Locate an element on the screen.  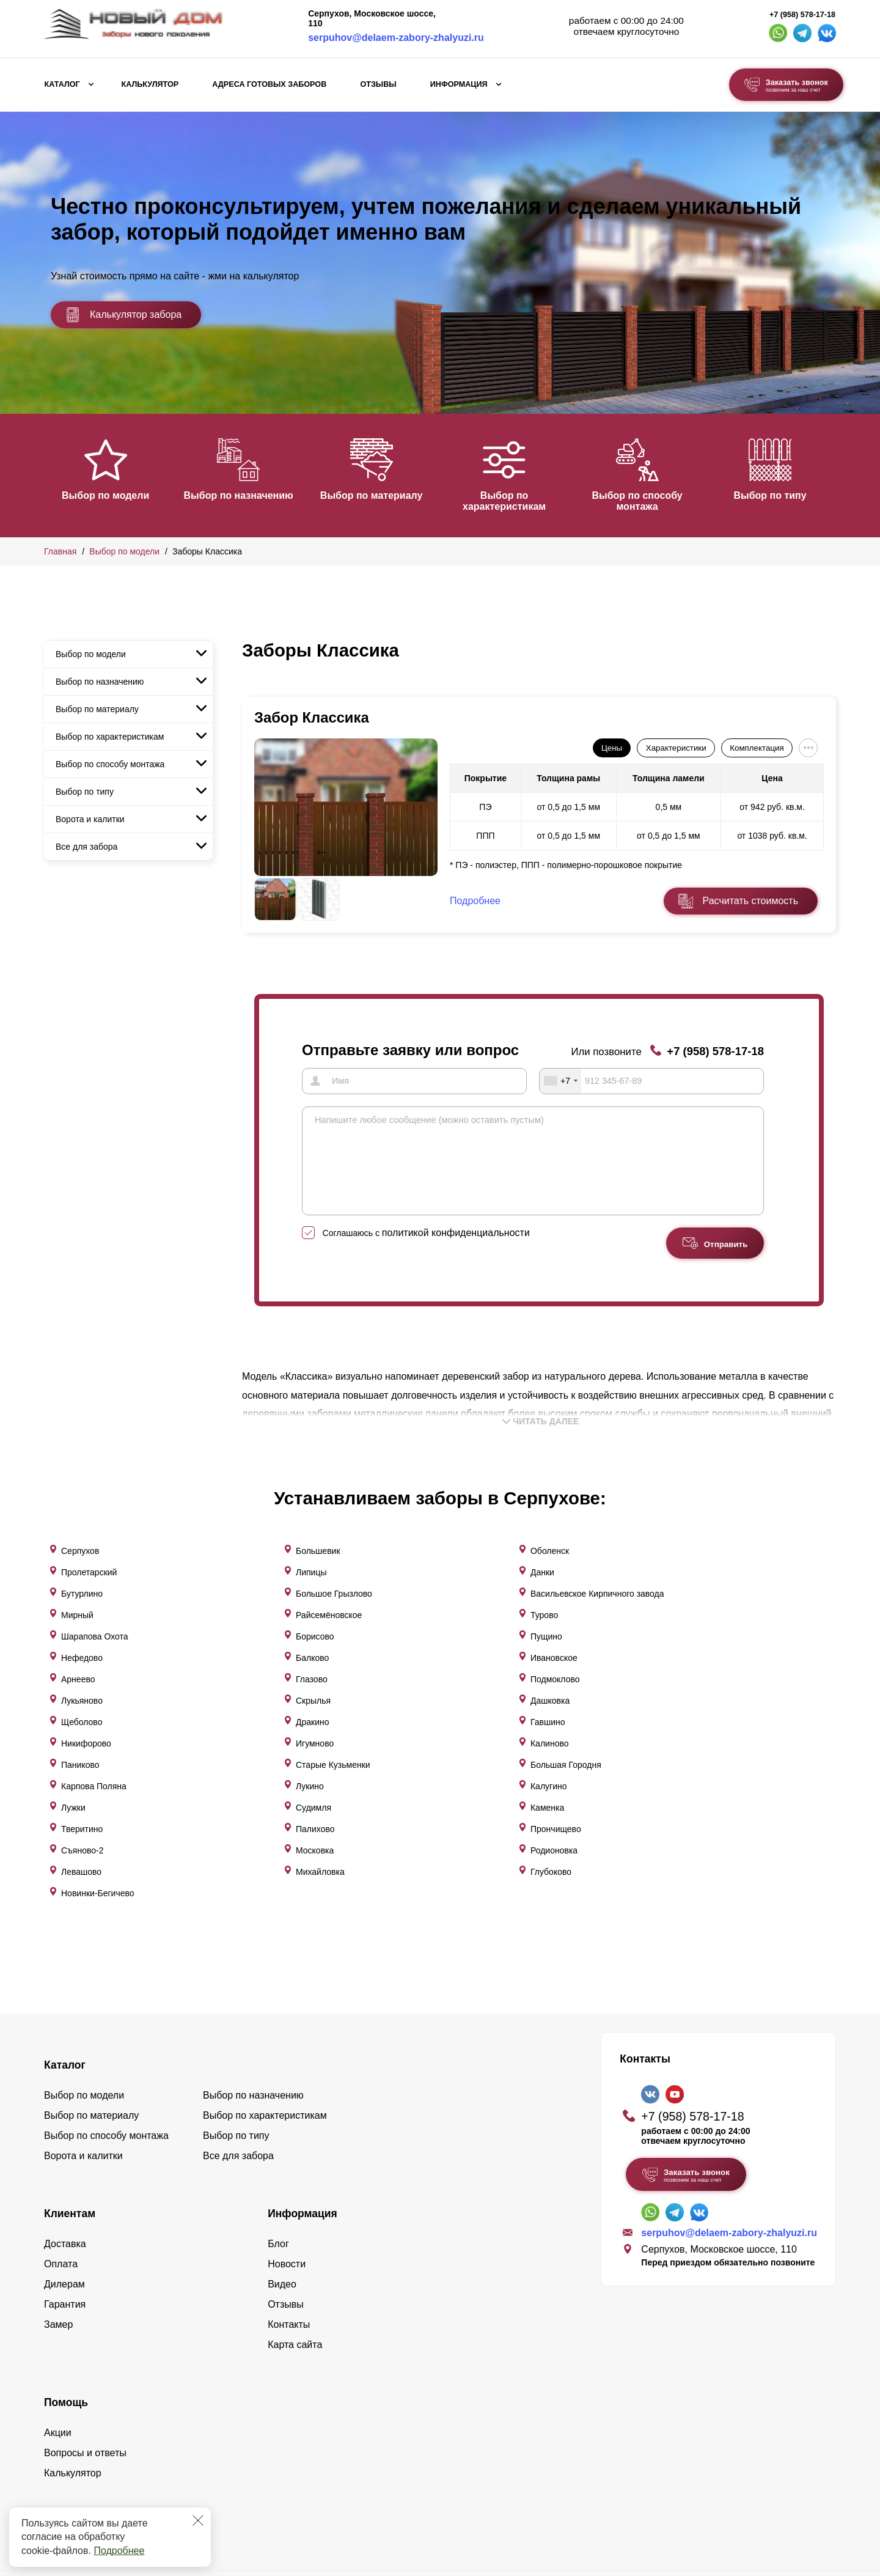
Характеристики is located at coordinates (676, 748).